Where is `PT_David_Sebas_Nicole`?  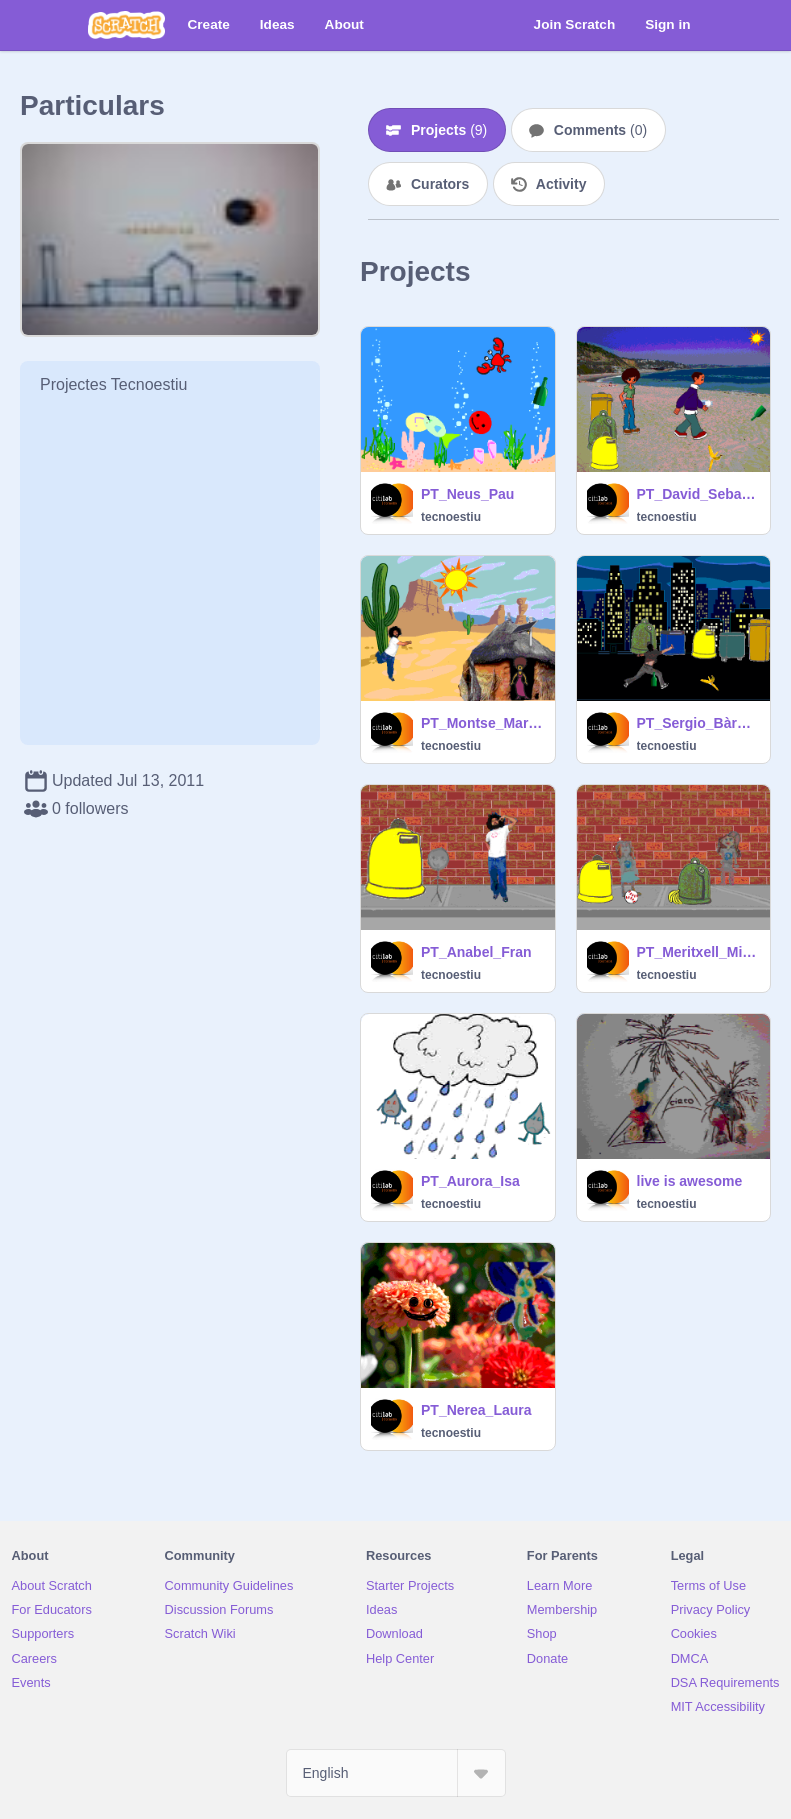 PT_David_Sebas_Nicole is located at coordinates (698, 494).